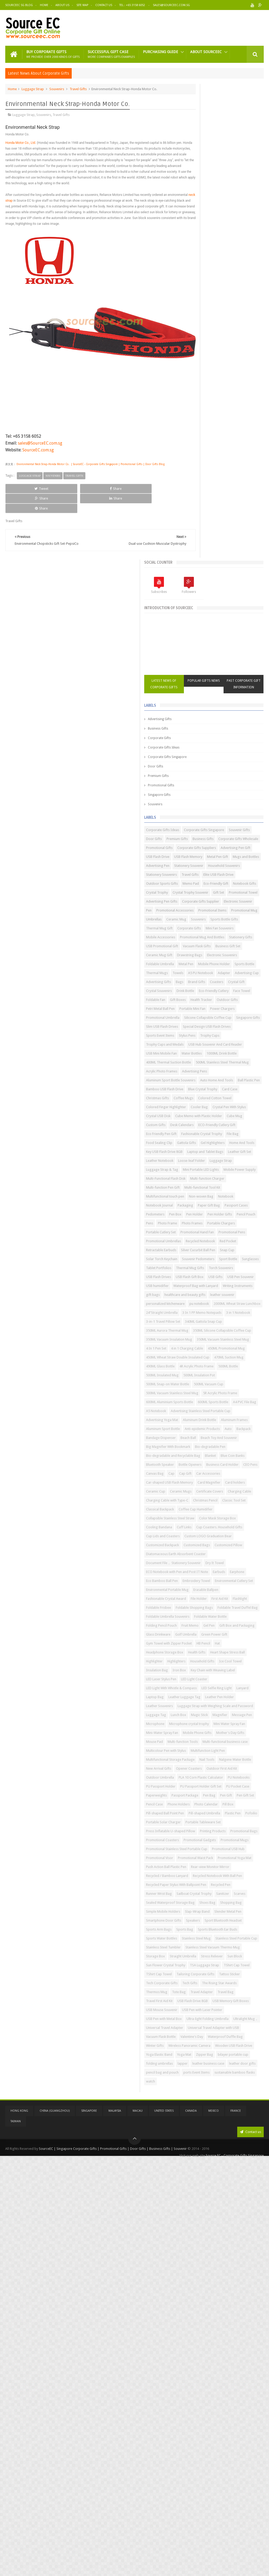 Image resolution: width=269 pixels, height=2576 pixels. Describe the element at coordinates (201, 636) in the screenshot. I see `Crystal Souvenirs` at that location.